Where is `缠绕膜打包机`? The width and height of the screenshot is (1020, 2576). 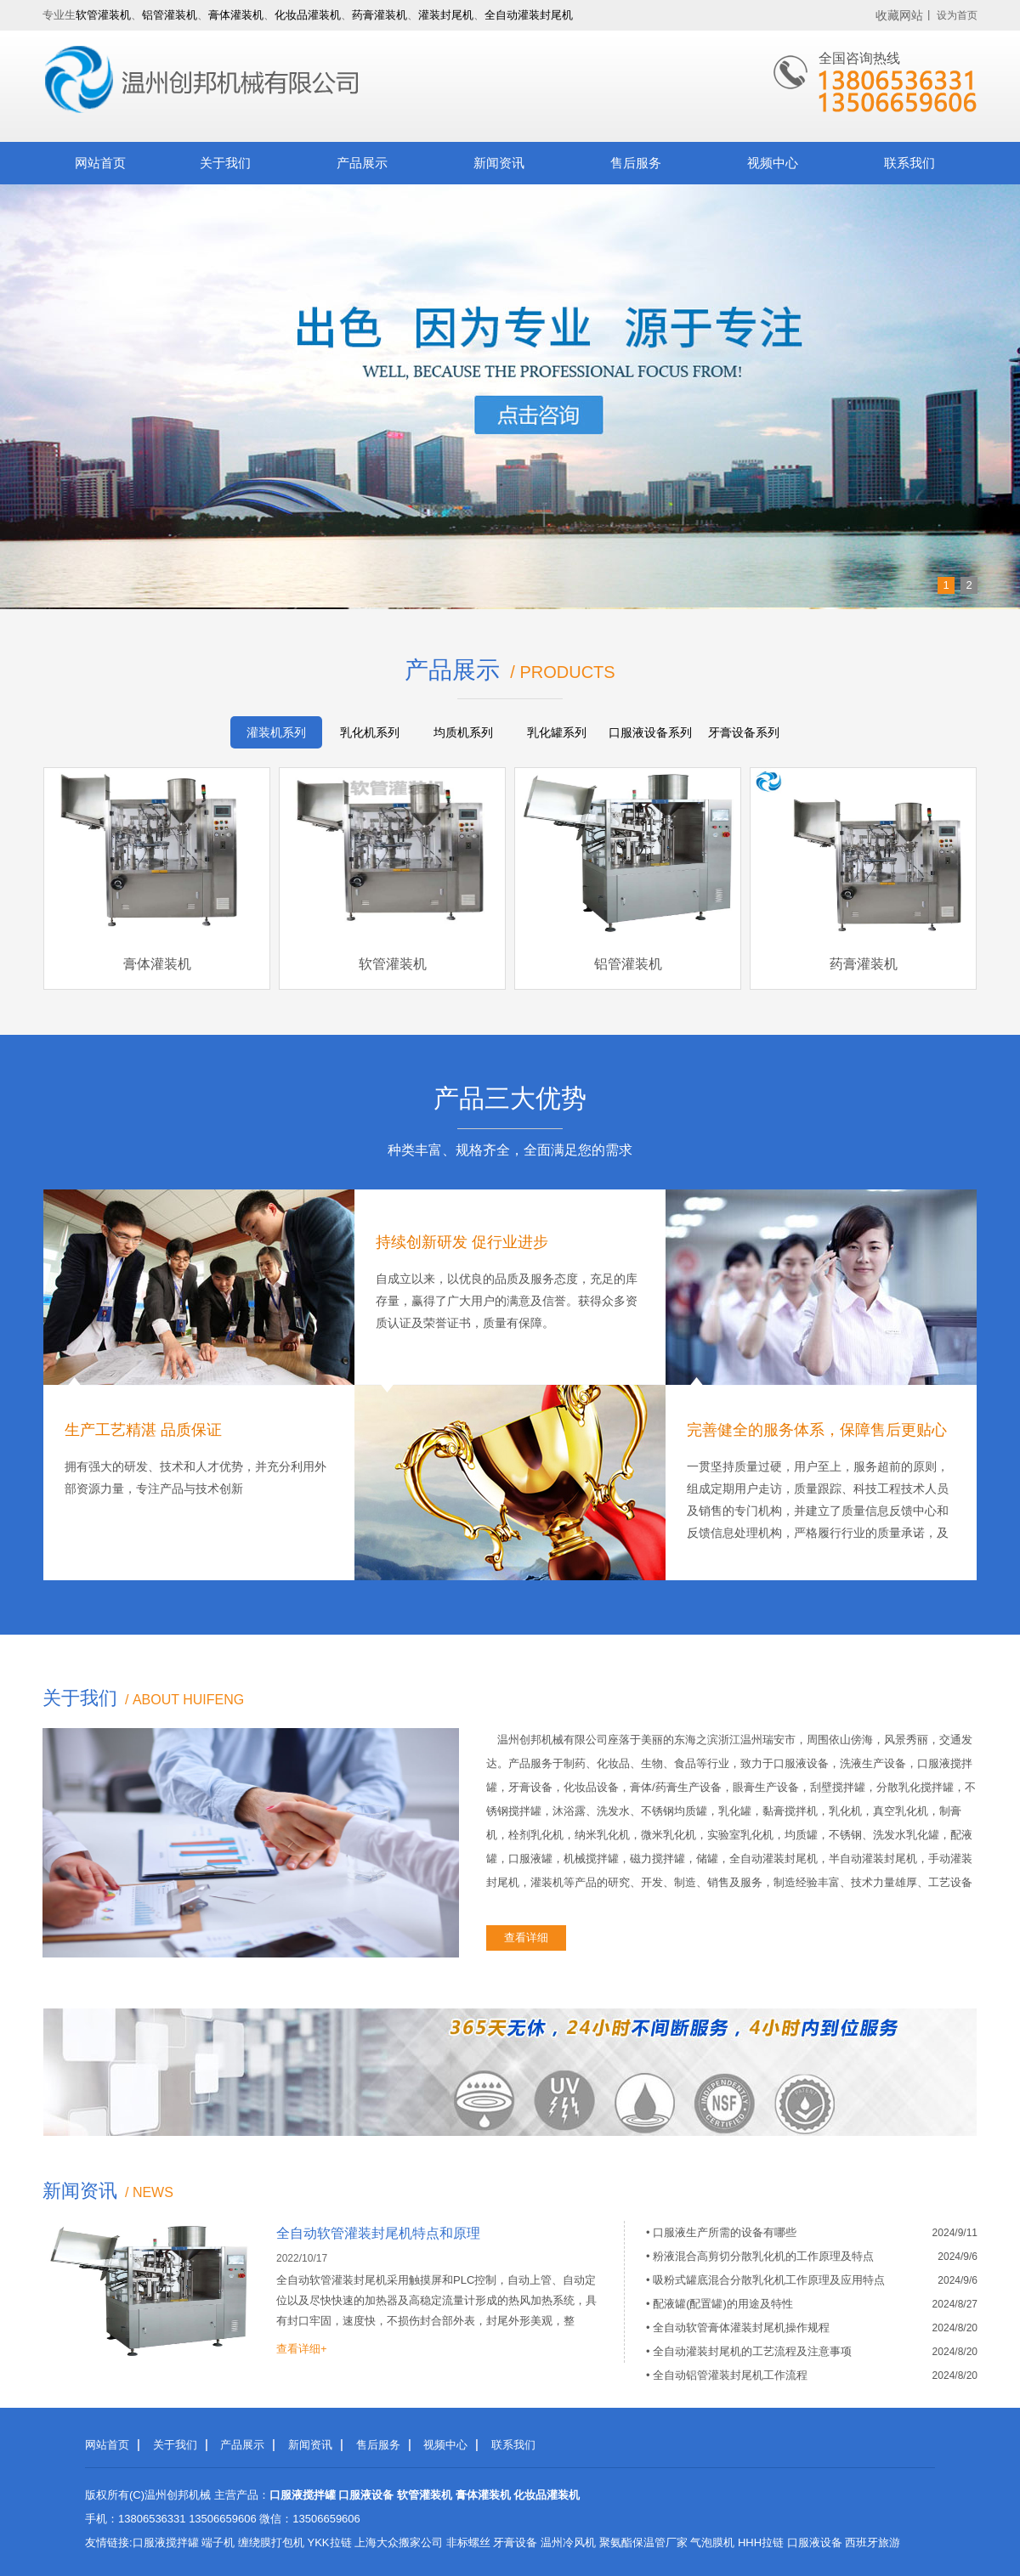 缠绕膜打包机 is located at coordinates (271, 2542).